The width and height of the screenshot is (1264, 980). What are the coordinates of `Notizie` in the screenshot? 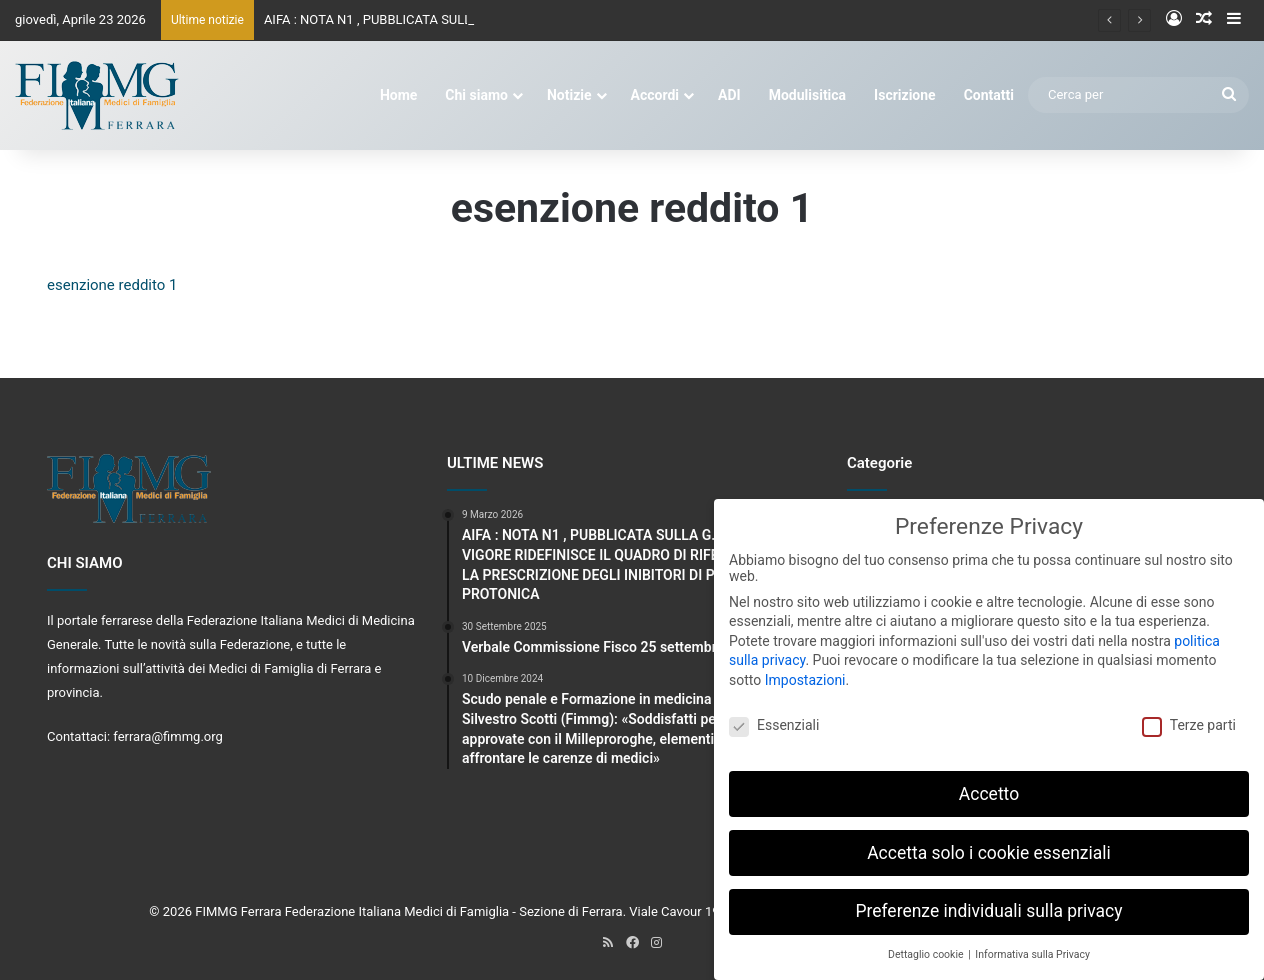 It's located at (569, 95).